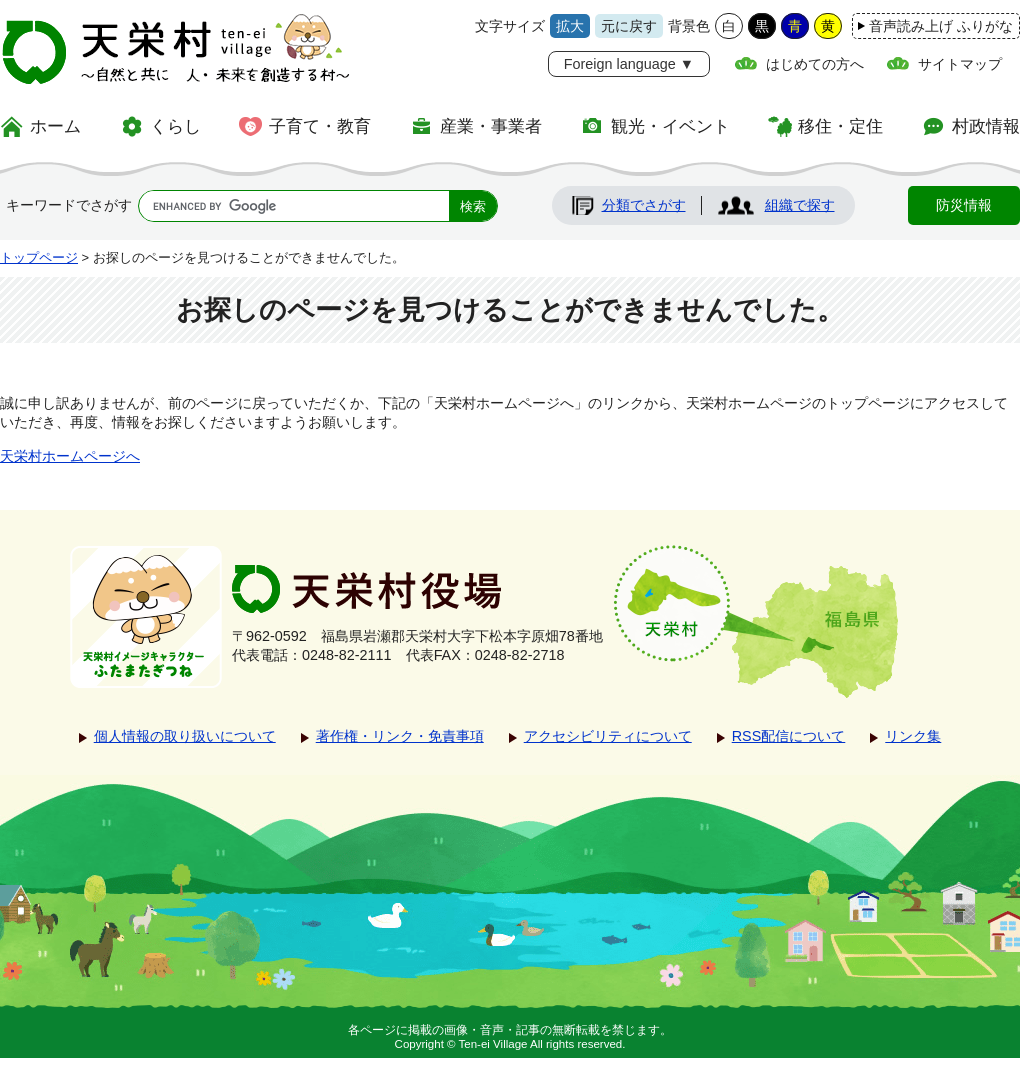 The image size is (1020, 1066). I want to click on 産業・事業者, so click(491, 126).